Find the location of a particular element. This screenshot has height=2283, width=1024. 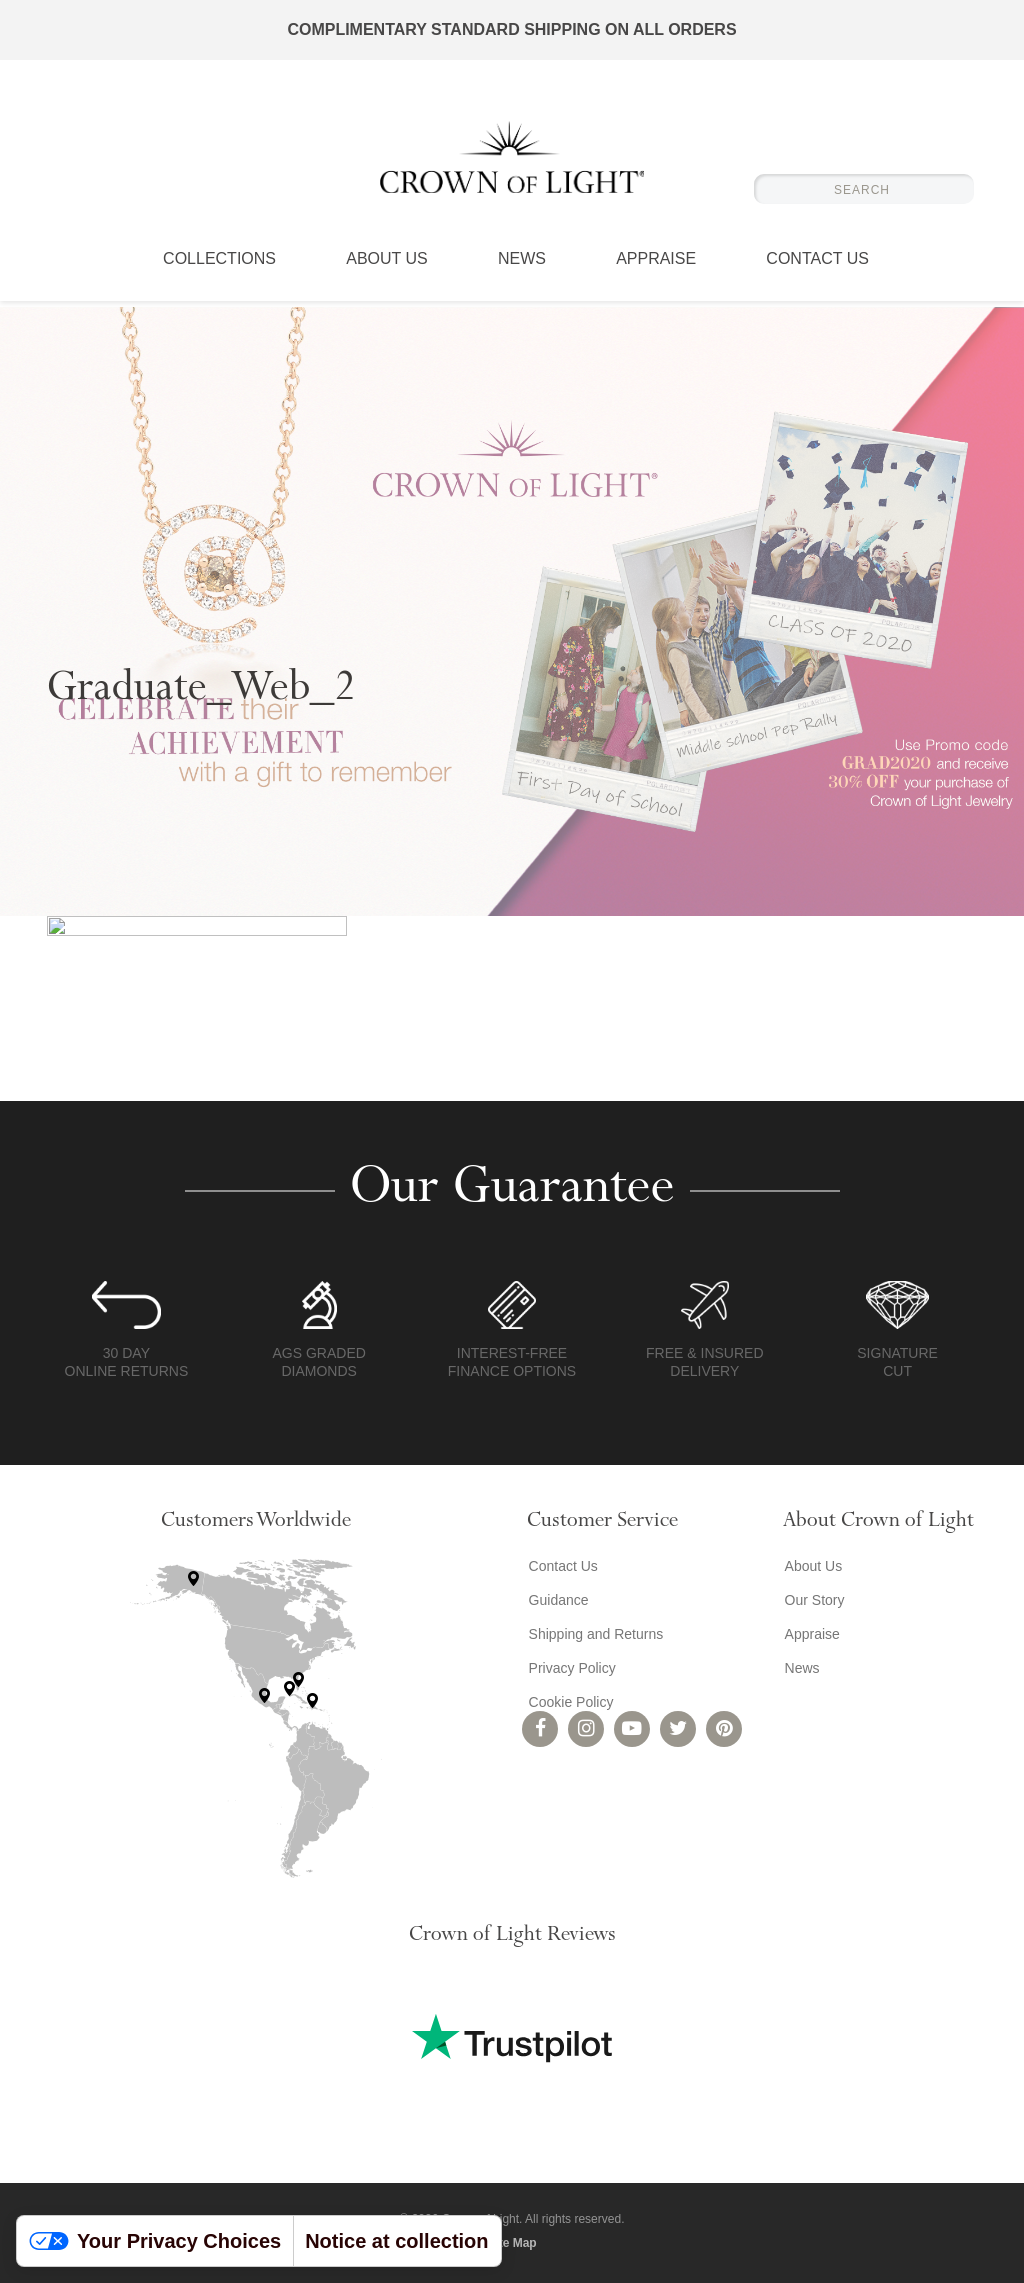

Collections is located at coordinates (219, 265).